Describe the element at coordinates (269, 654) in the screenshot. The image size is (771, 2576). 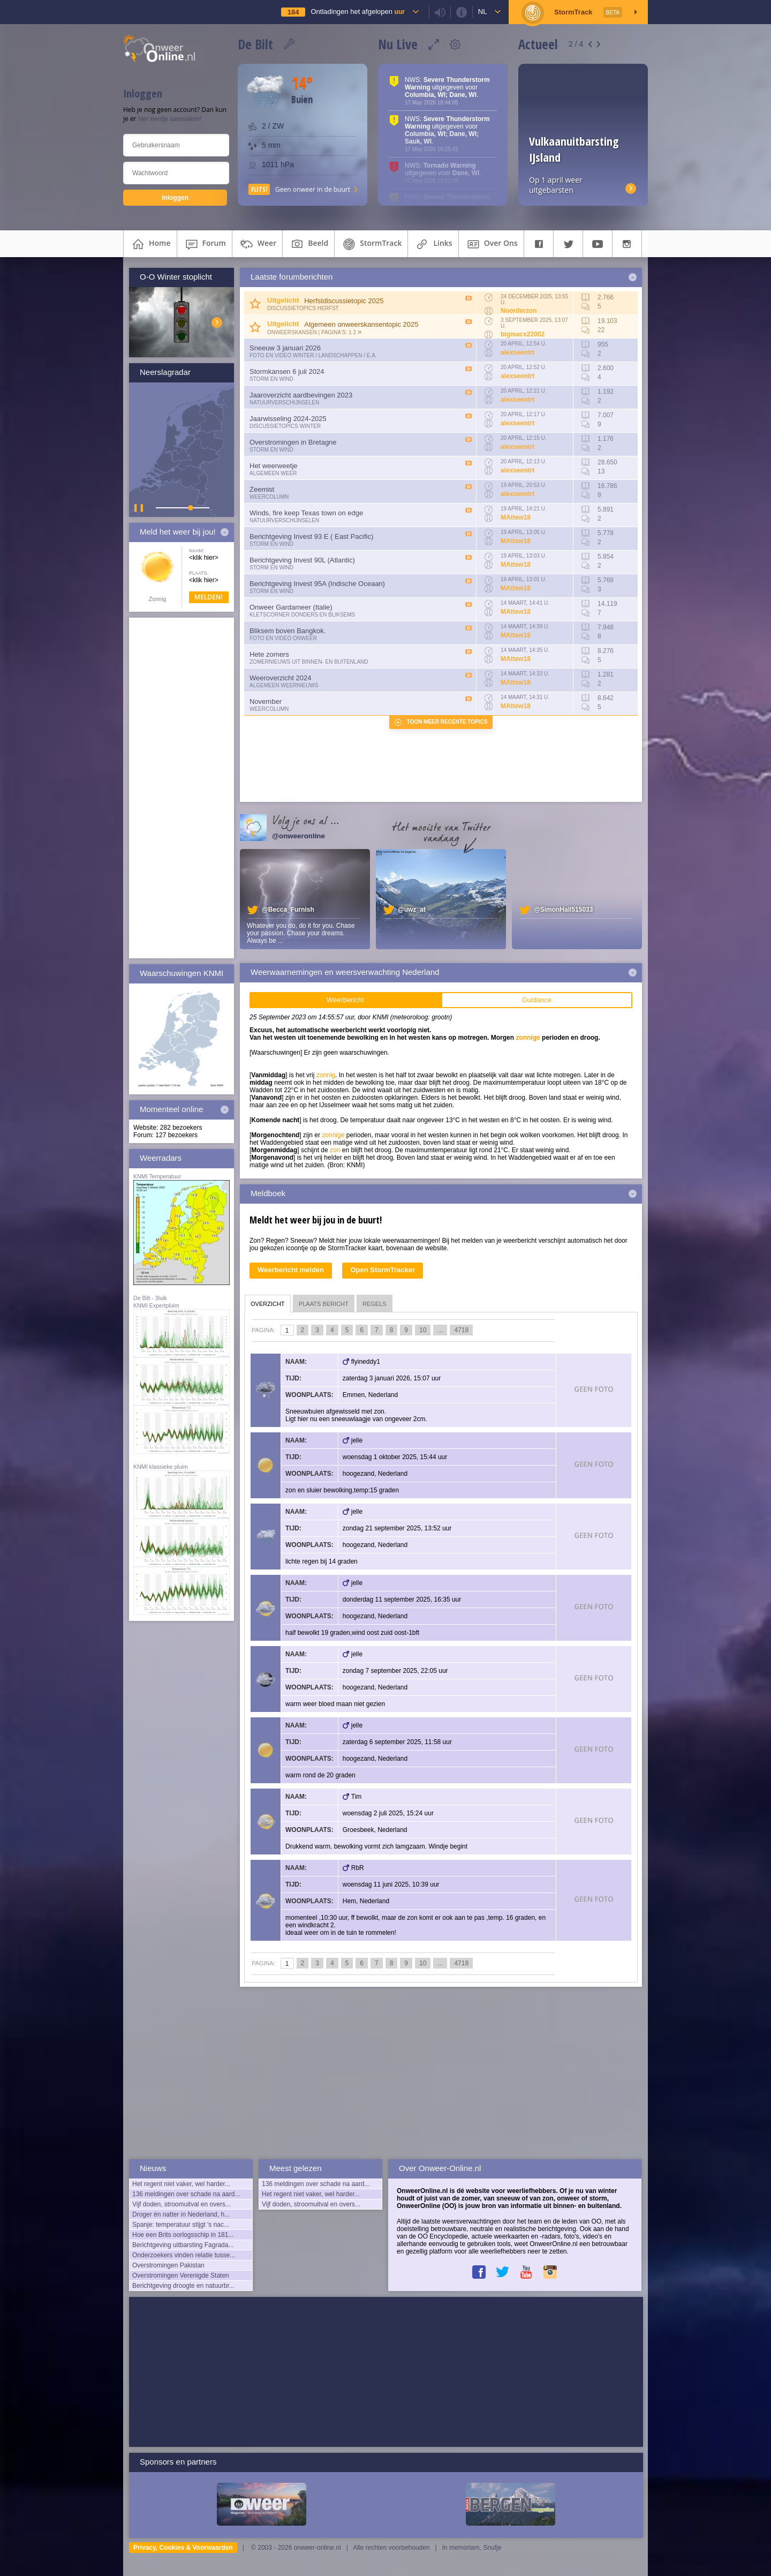
I see `Hete zomers` at that location.